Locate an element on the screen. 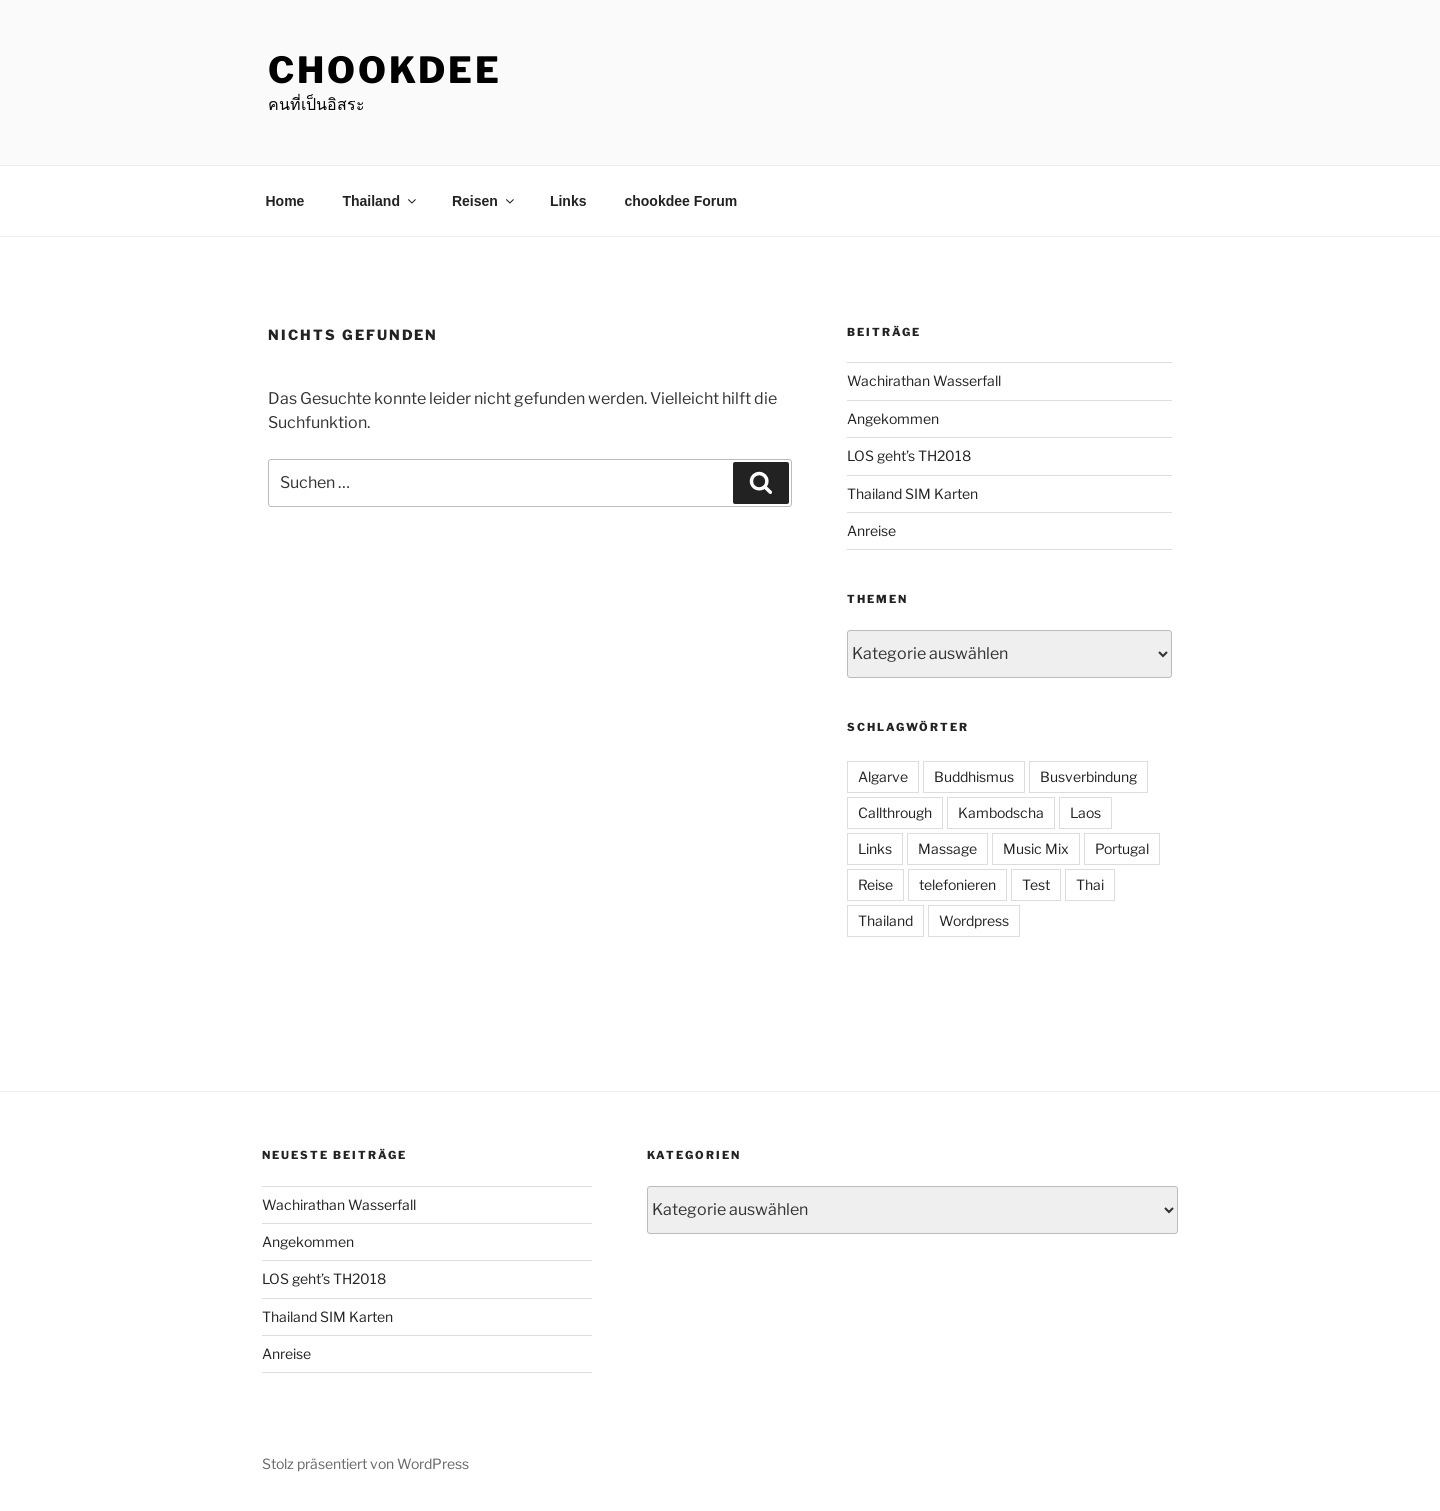 This screenshot has width=1440, height=1511. Algarve is located at coordinates (883, 776).